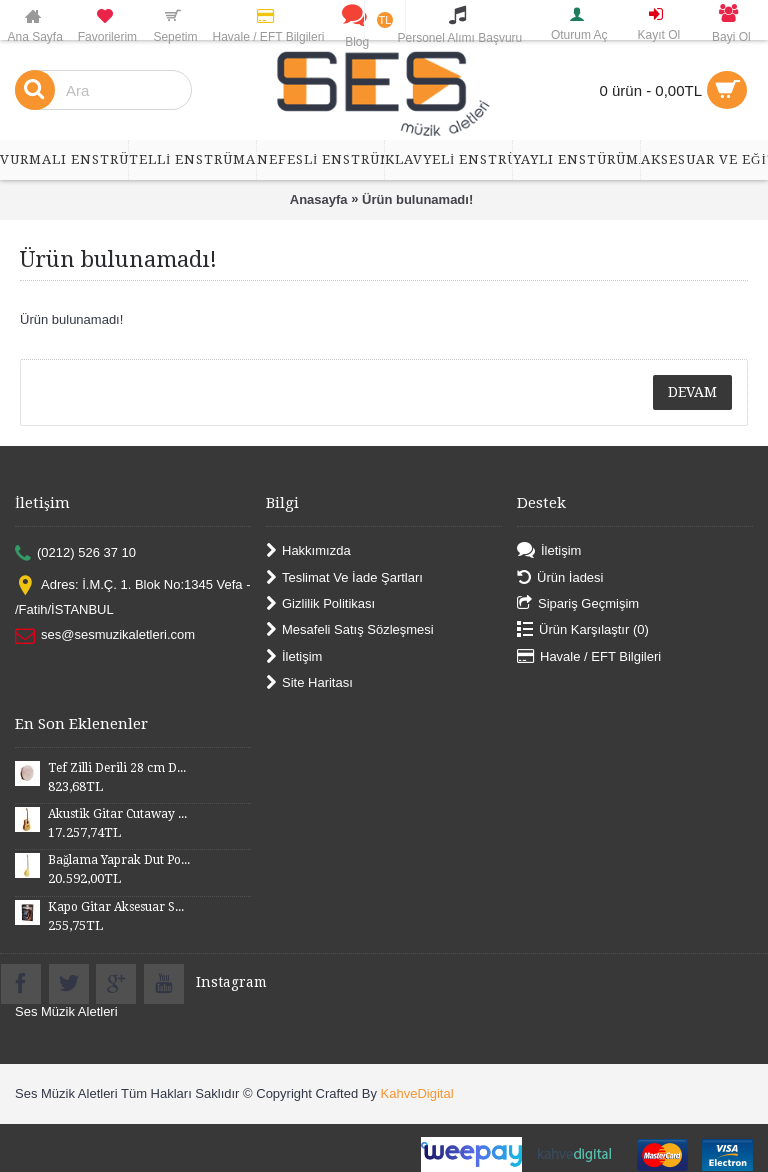  What do you see at coordinates (319, 199) in the screenshot?
I see `Anasayfa` at bounding box center [319, 199].